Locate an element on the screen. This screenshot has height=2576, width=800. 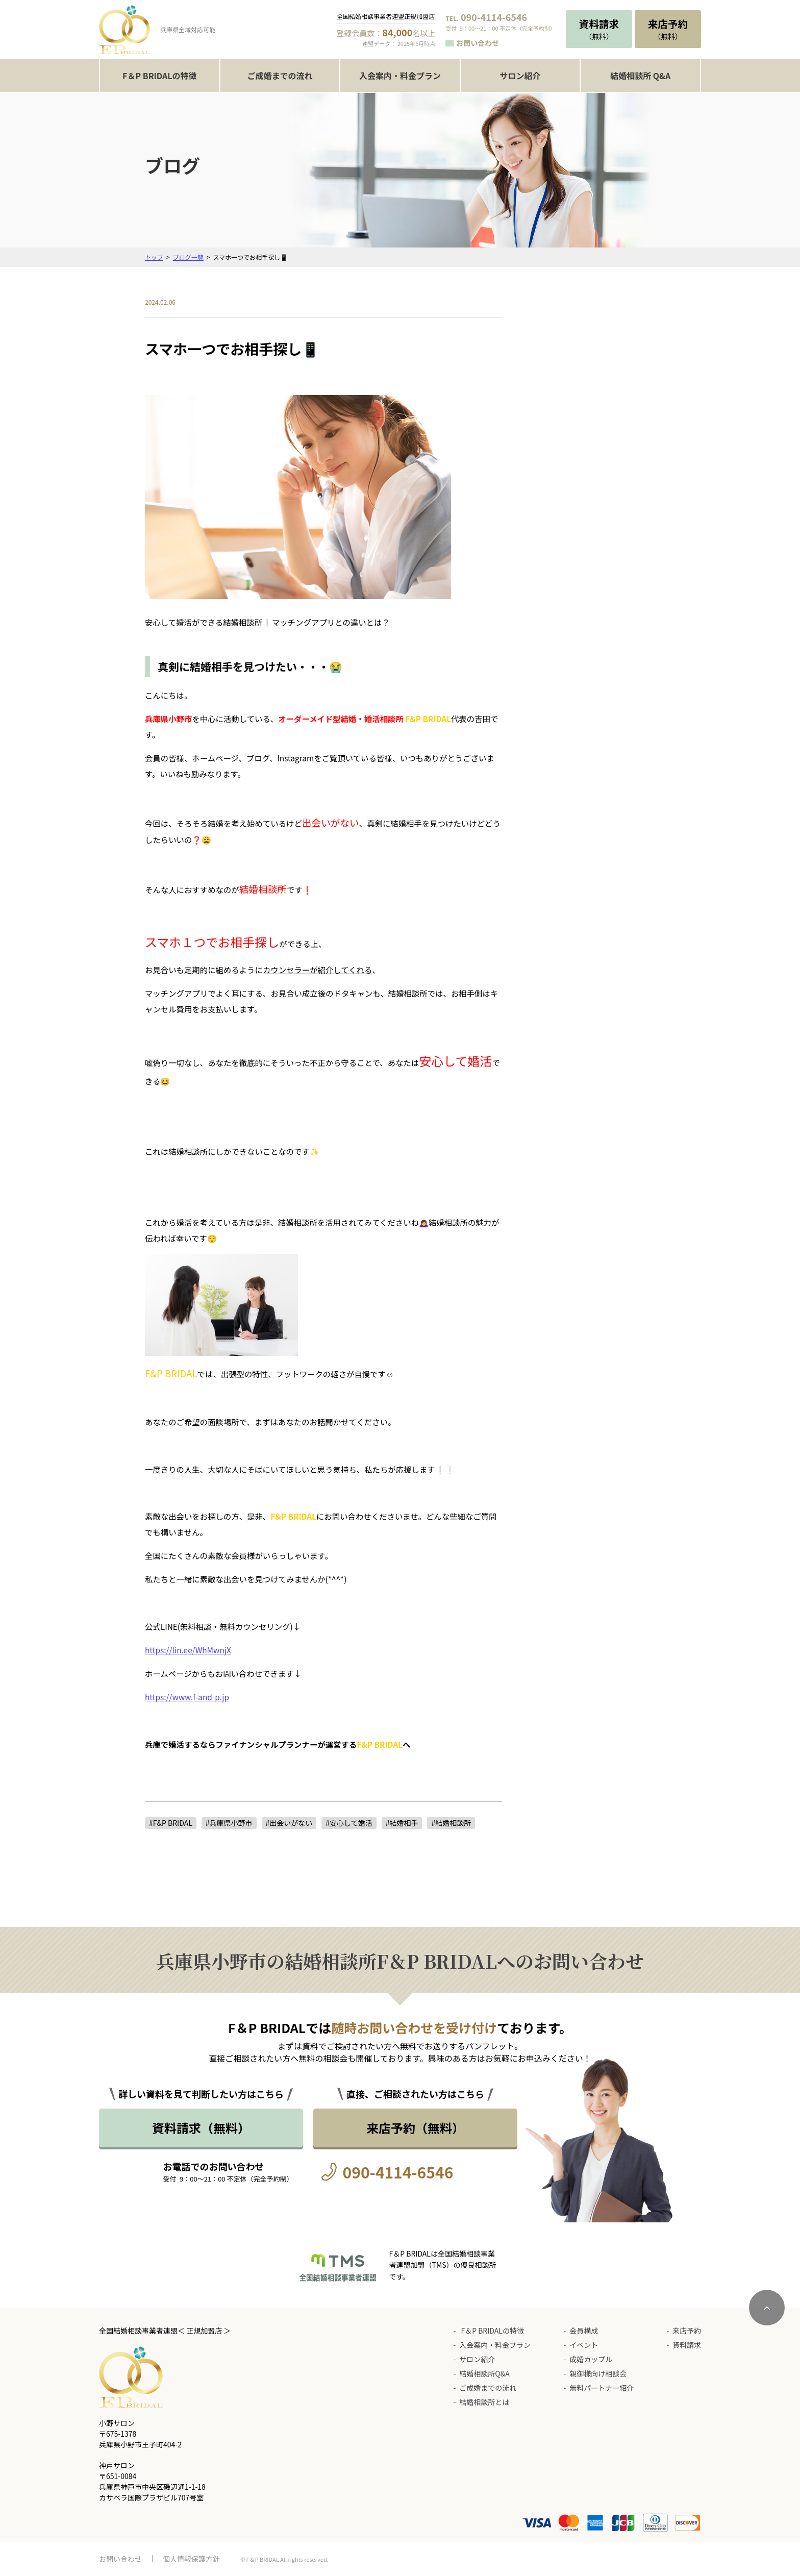
会員構成 is located at coordinates (583, 2330).